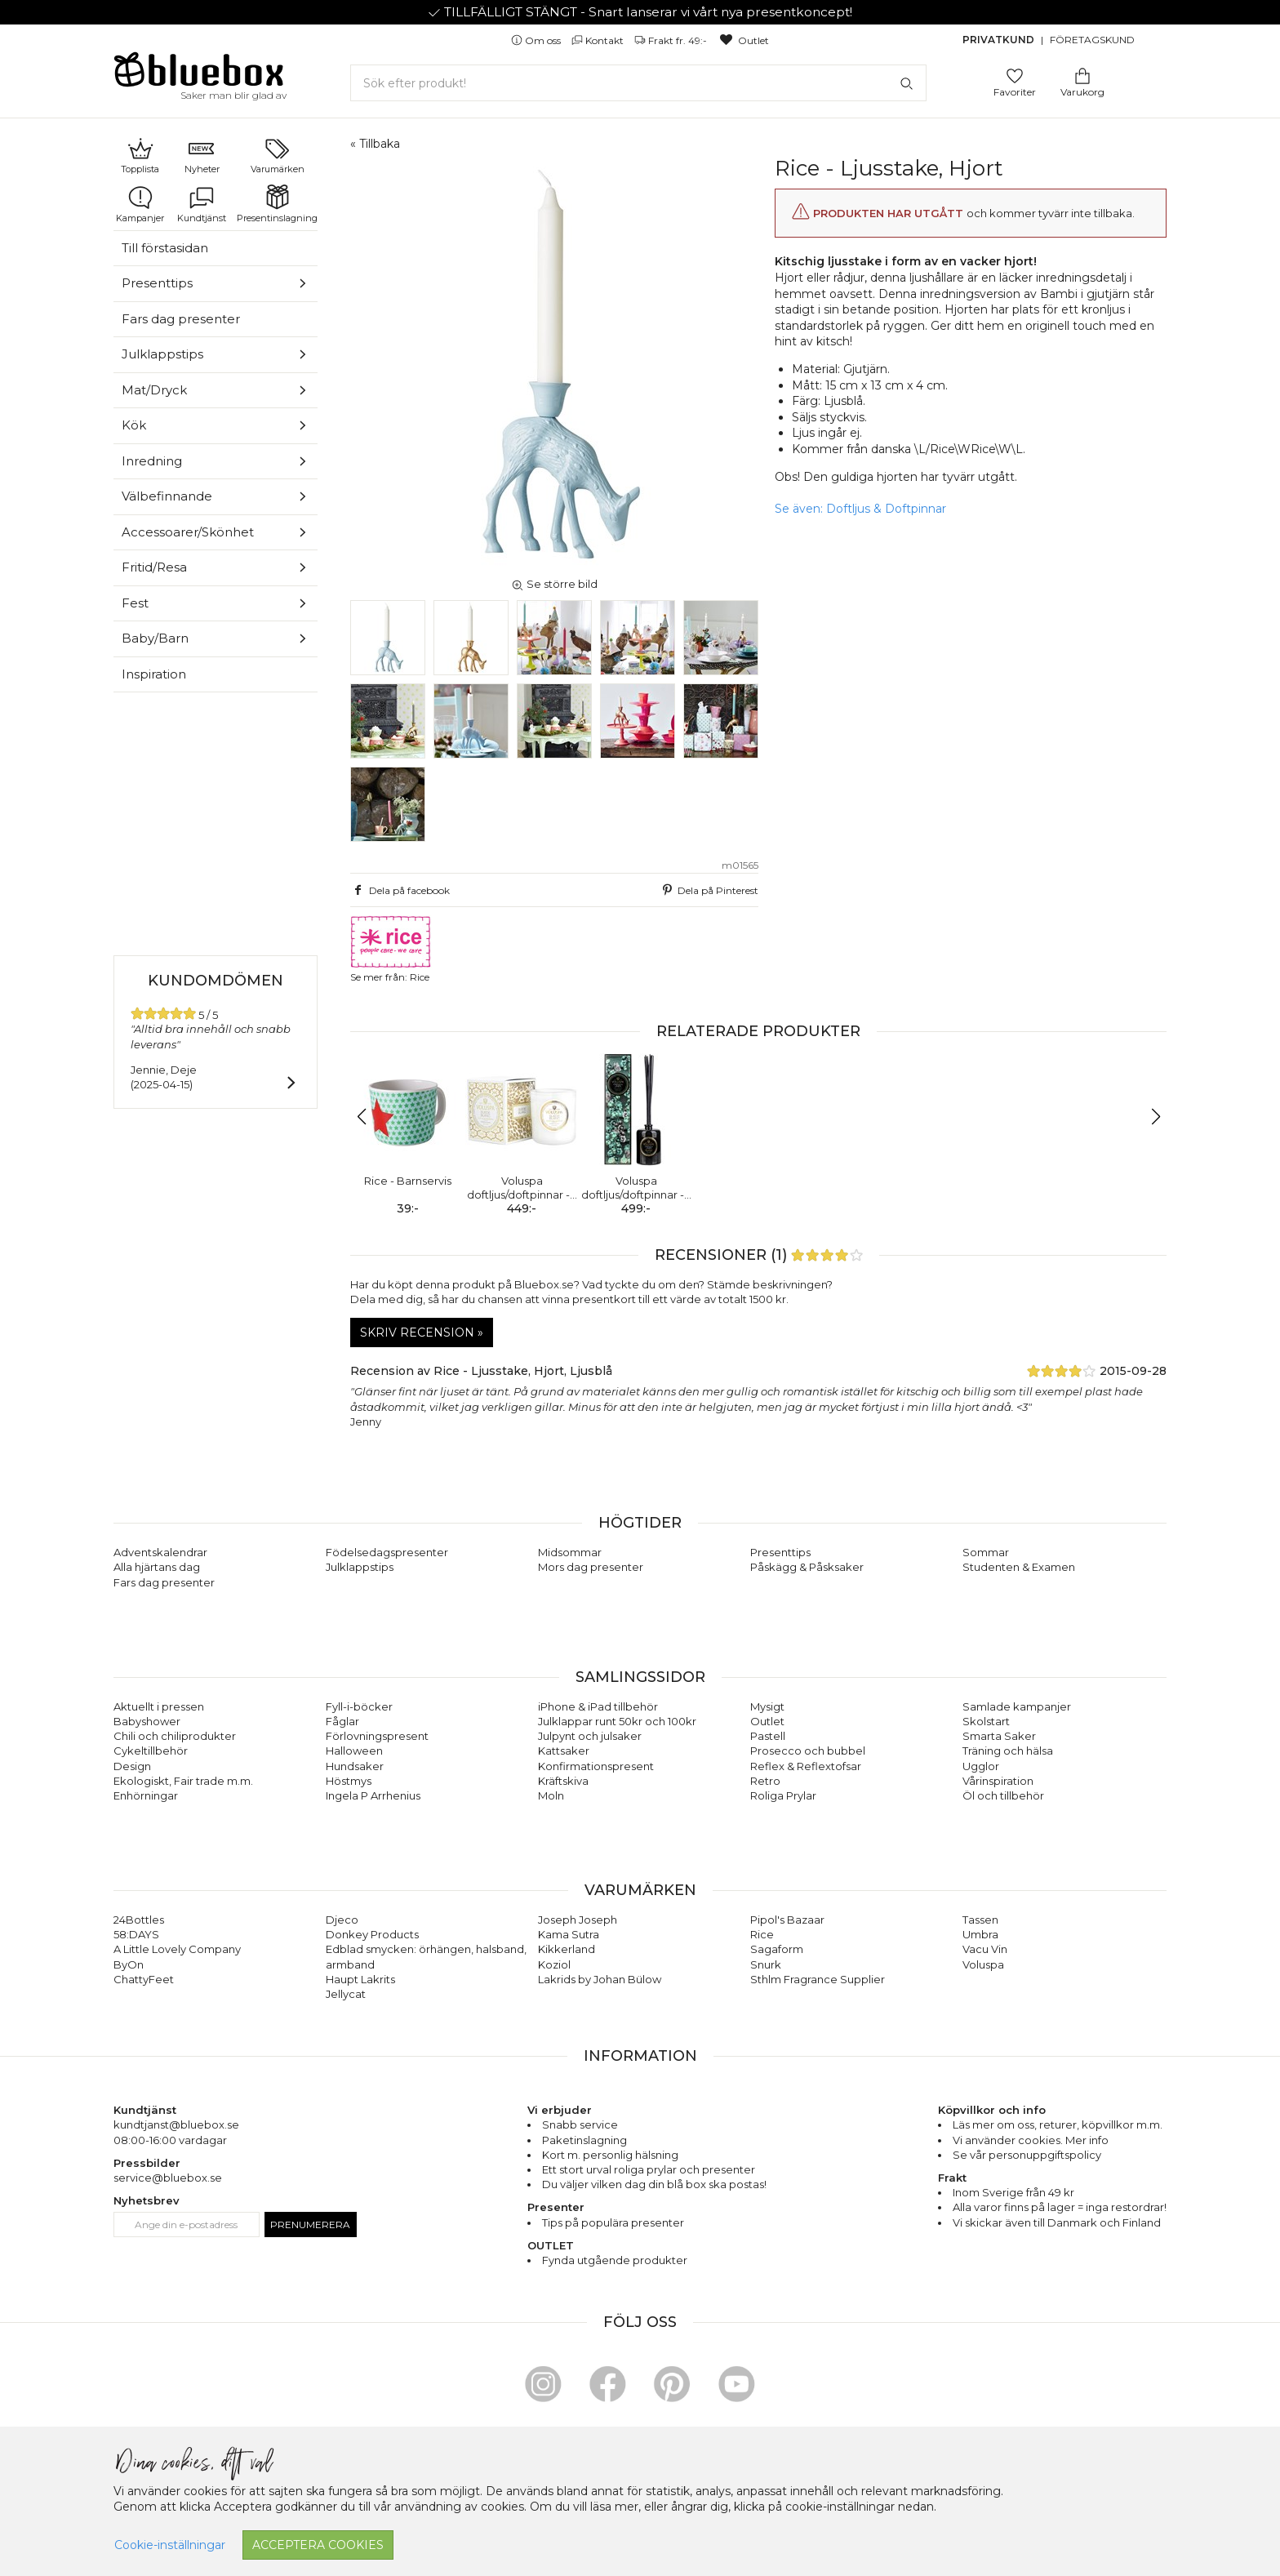 This screenshot has height=2576, width=1280. Describe the element at coordinates (1016, 1706) in the screenshot. I see `Samlade kampanjer` at that location.